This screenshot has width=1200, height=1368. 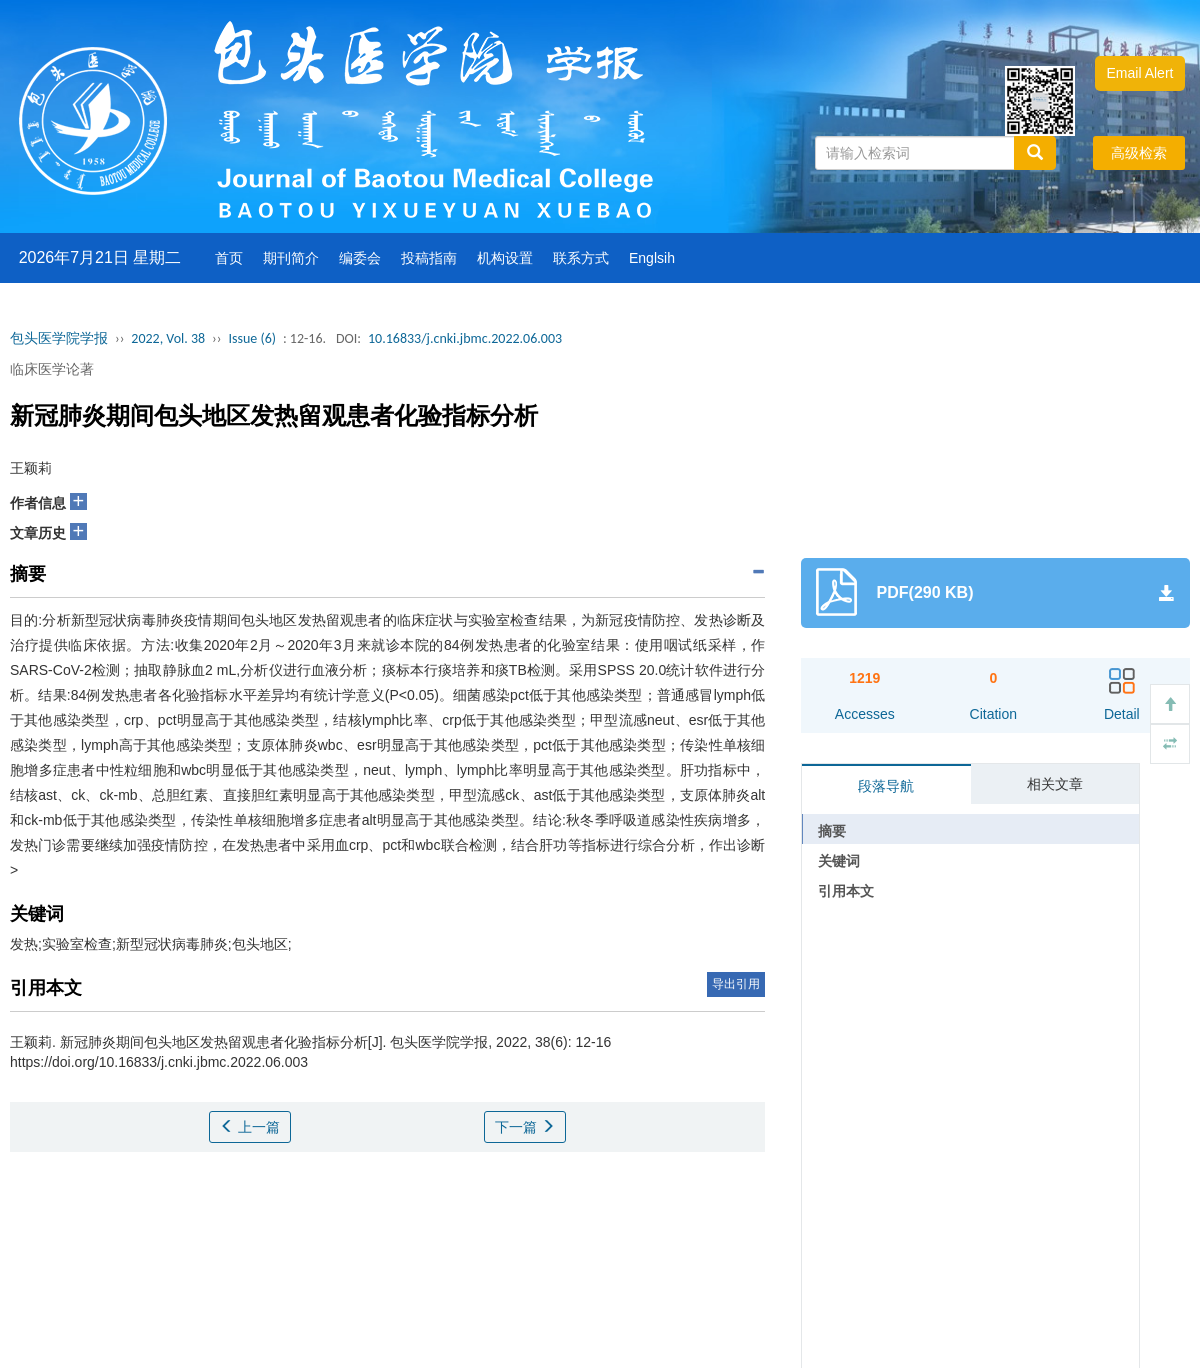 What do you see at coordinates (250, 1127) in the screenshot?
I see `上一篇` at bounding box center [250, 1127].